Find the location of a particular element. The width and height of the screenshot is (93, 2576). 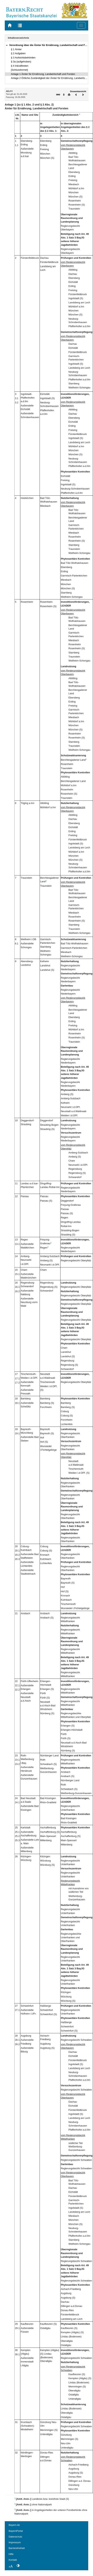

Kontakt is located at coordinates (13, 2559).